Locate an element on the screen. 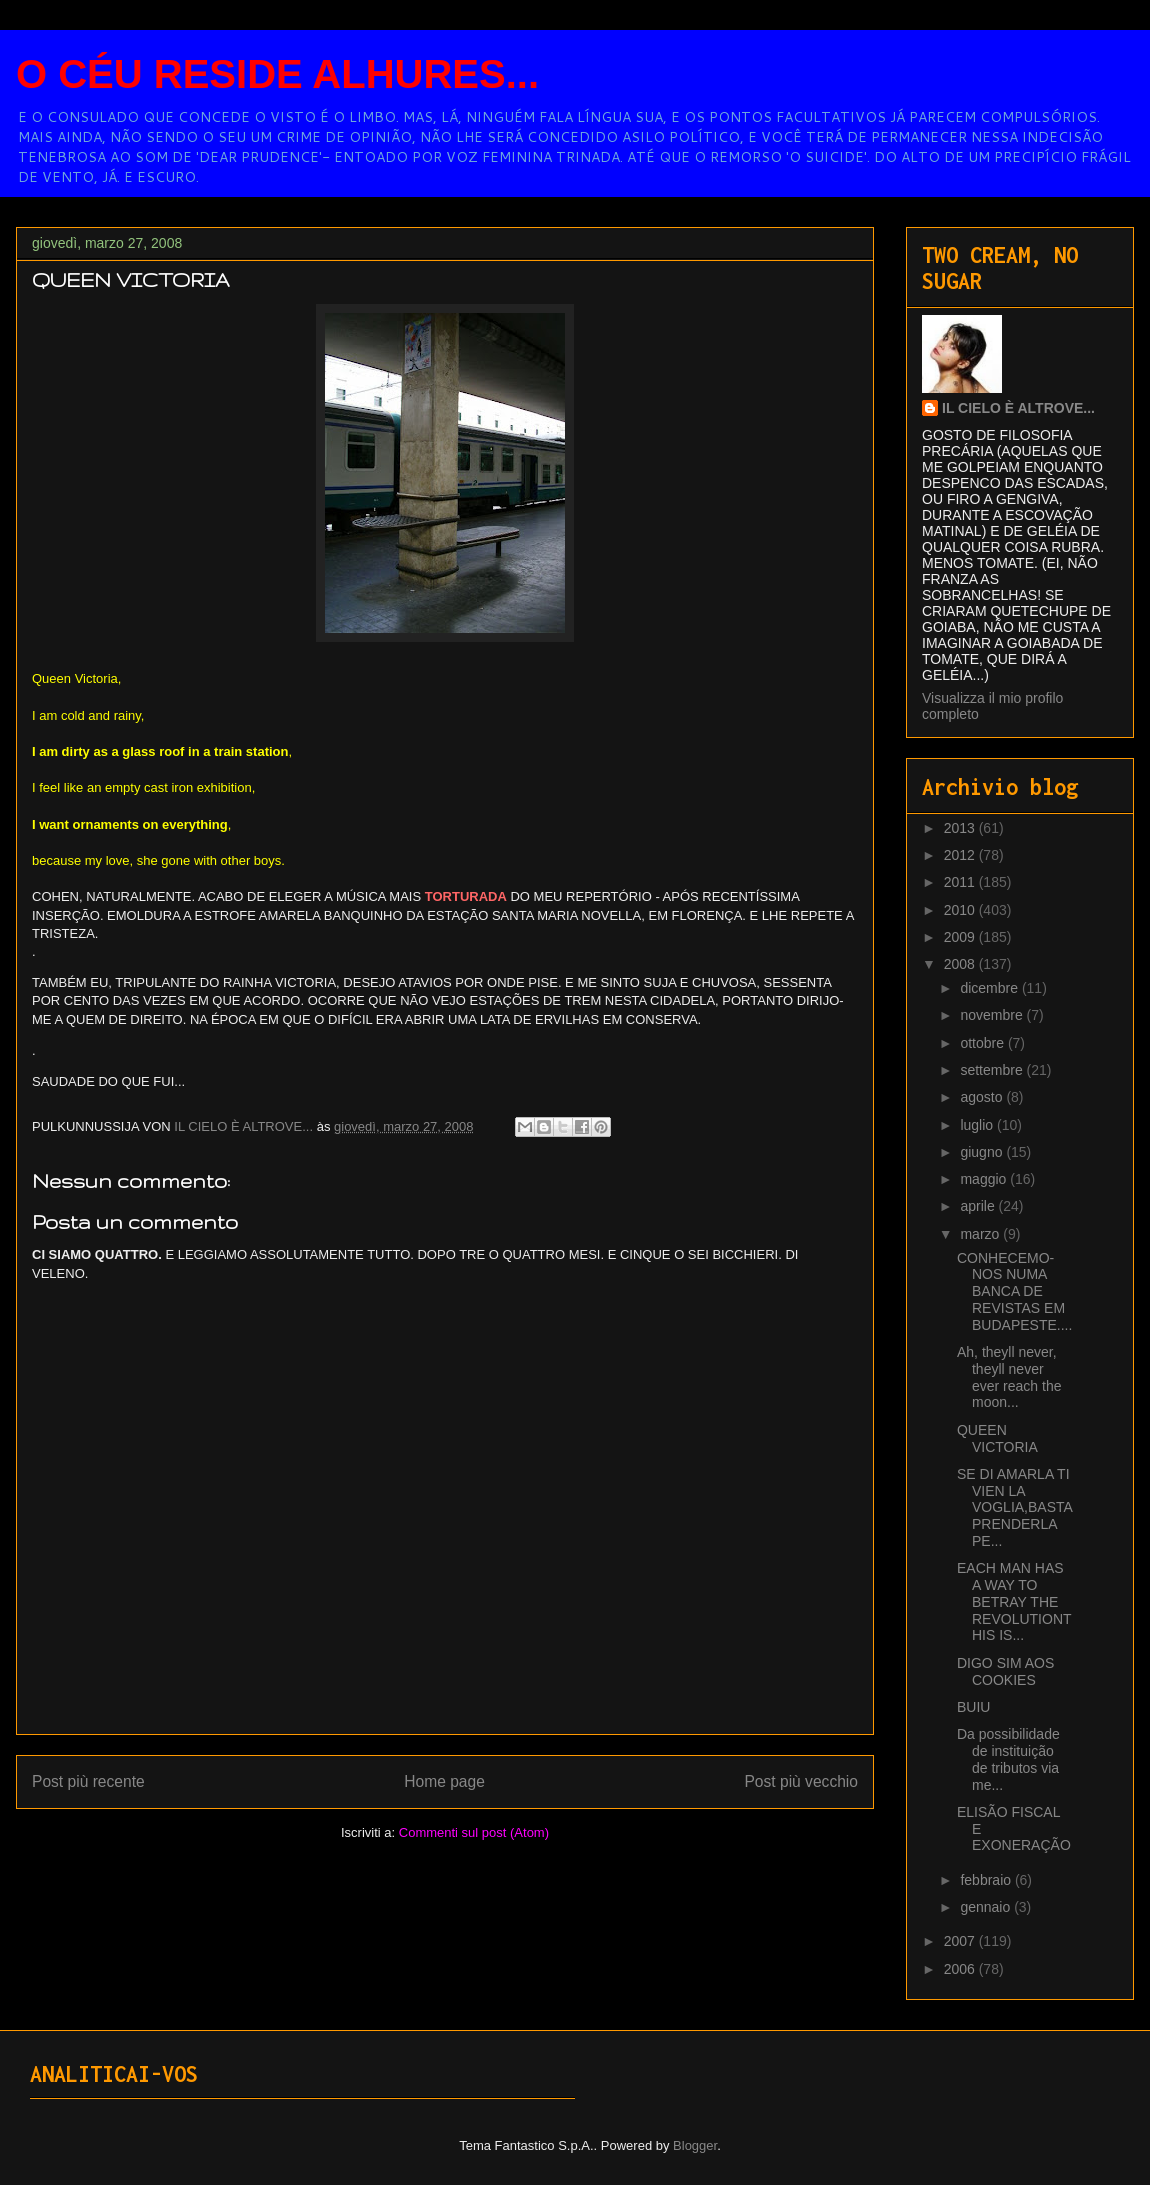 The width and height of the screenshot is (1150, 2185). 2009 is located at coordinates (961, 937).